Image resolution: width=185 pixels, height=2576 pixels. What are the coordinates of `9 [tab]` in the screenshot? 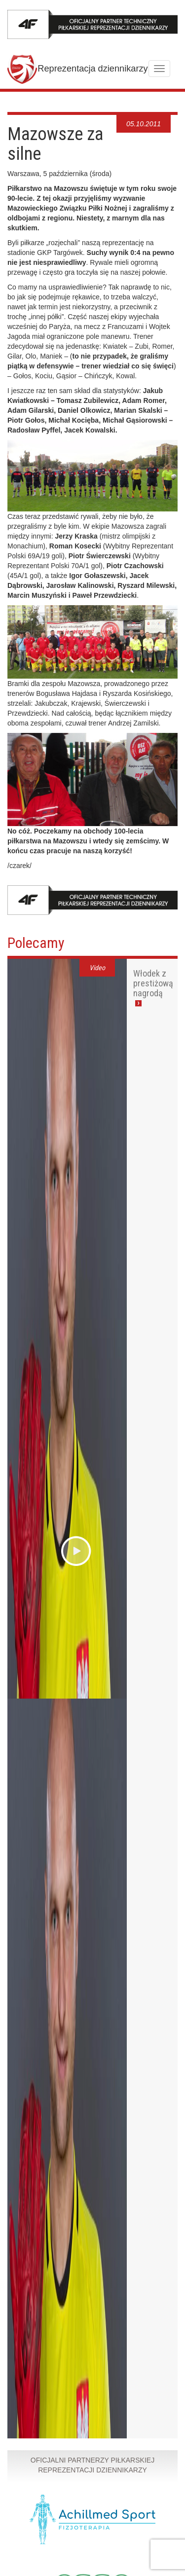 It's located at (165, 111).